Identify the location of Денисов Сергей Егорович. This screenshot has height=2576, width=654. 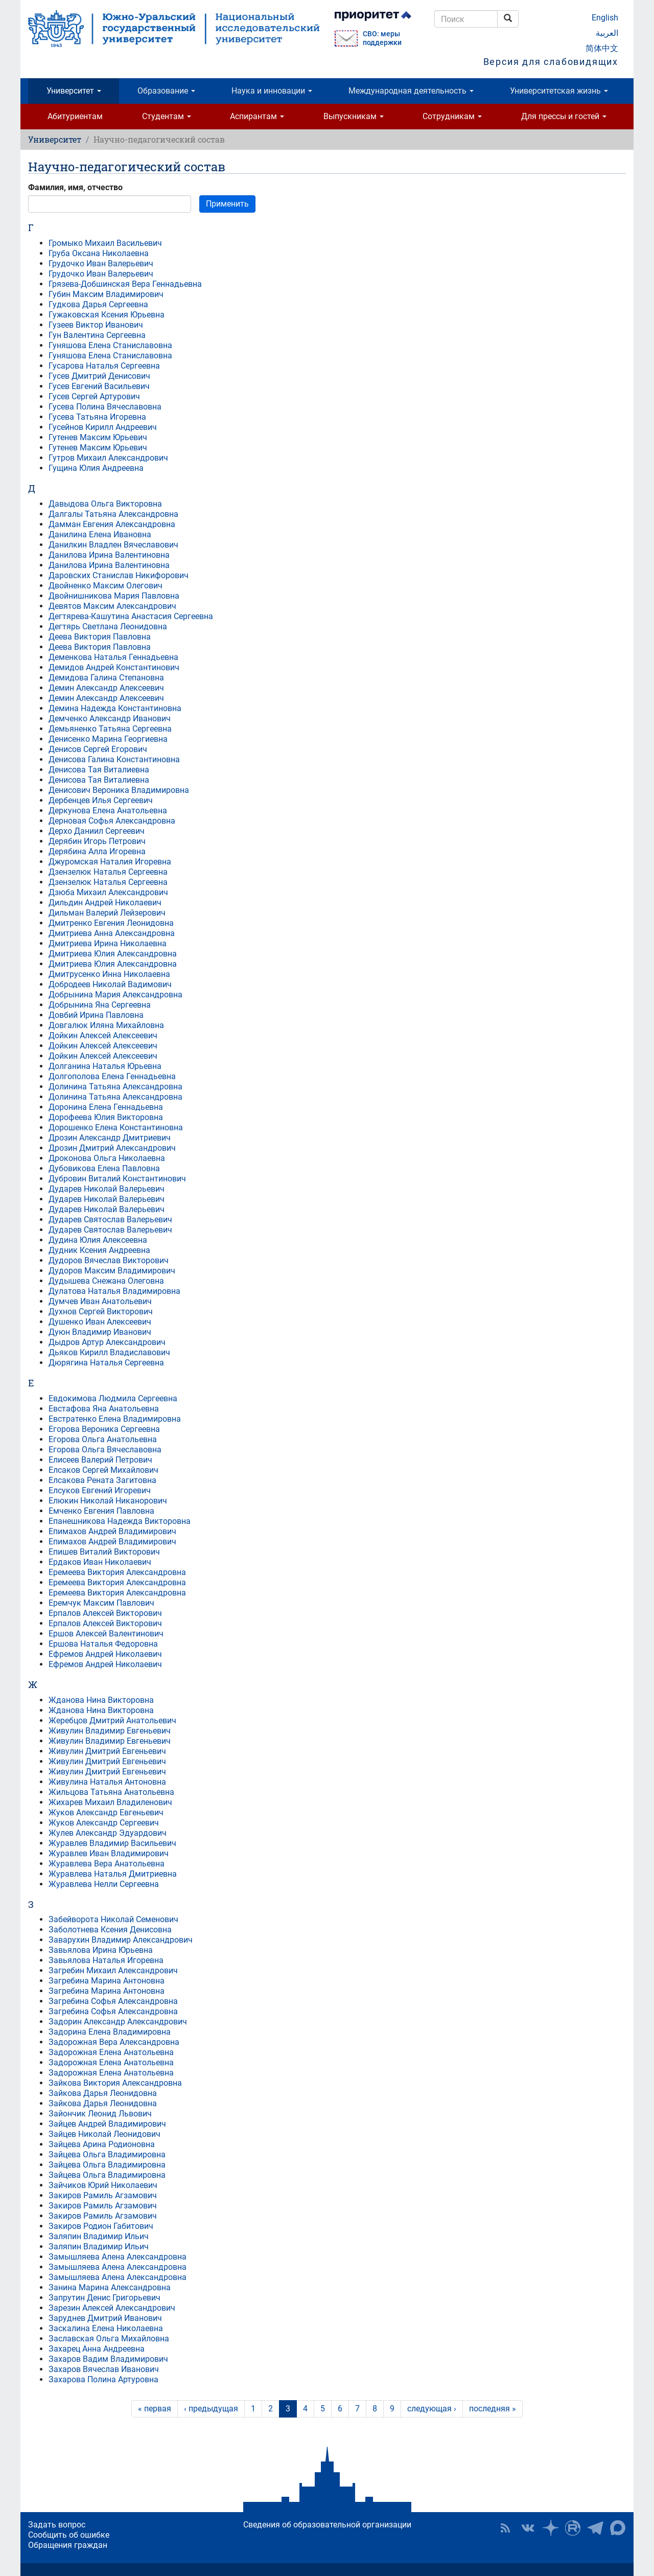
(98, 749).